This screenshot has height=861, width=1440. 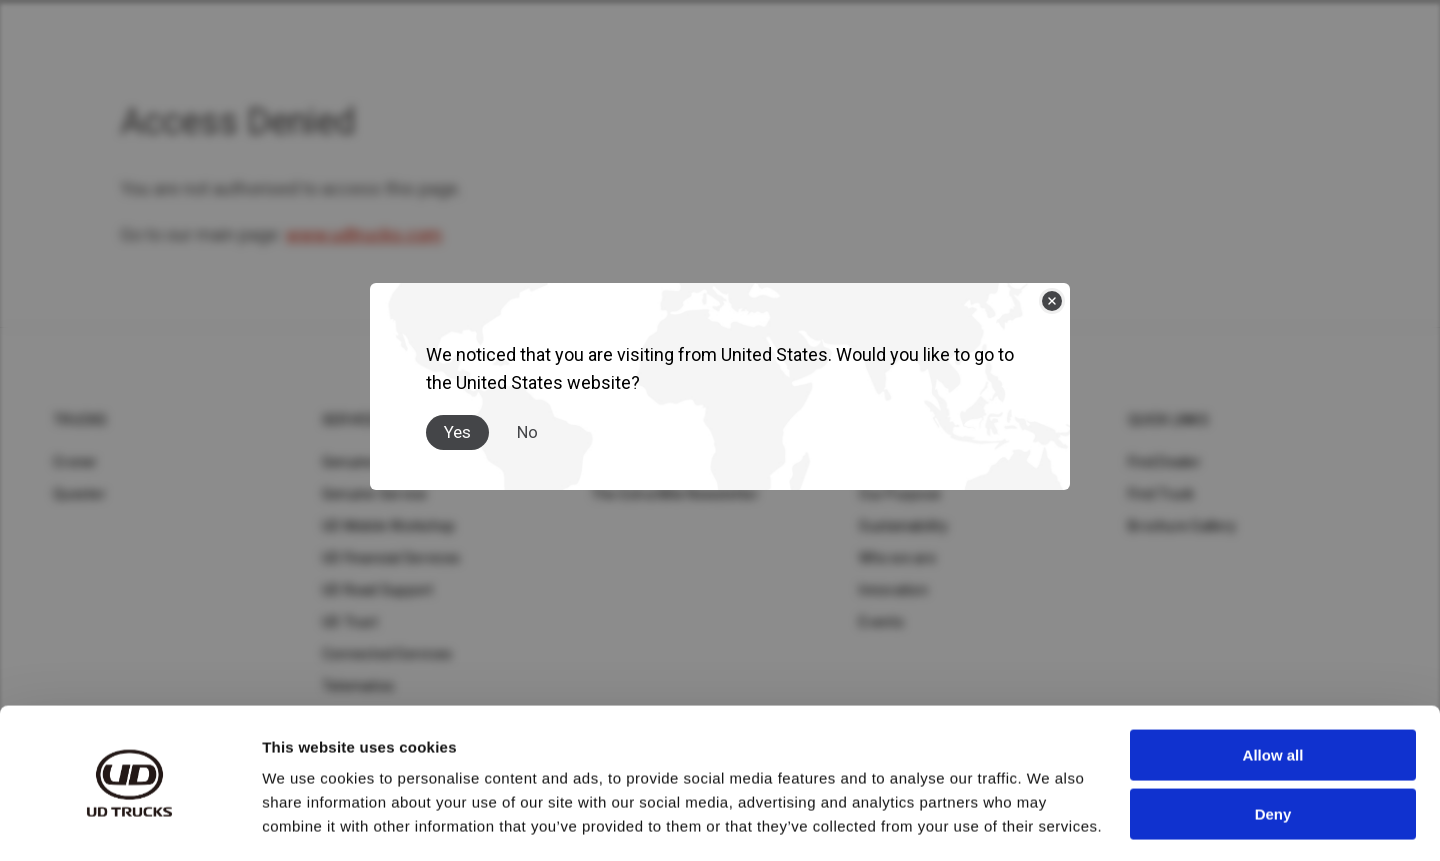 I want to click on Find Dealer, so click(x=1164, y=462).